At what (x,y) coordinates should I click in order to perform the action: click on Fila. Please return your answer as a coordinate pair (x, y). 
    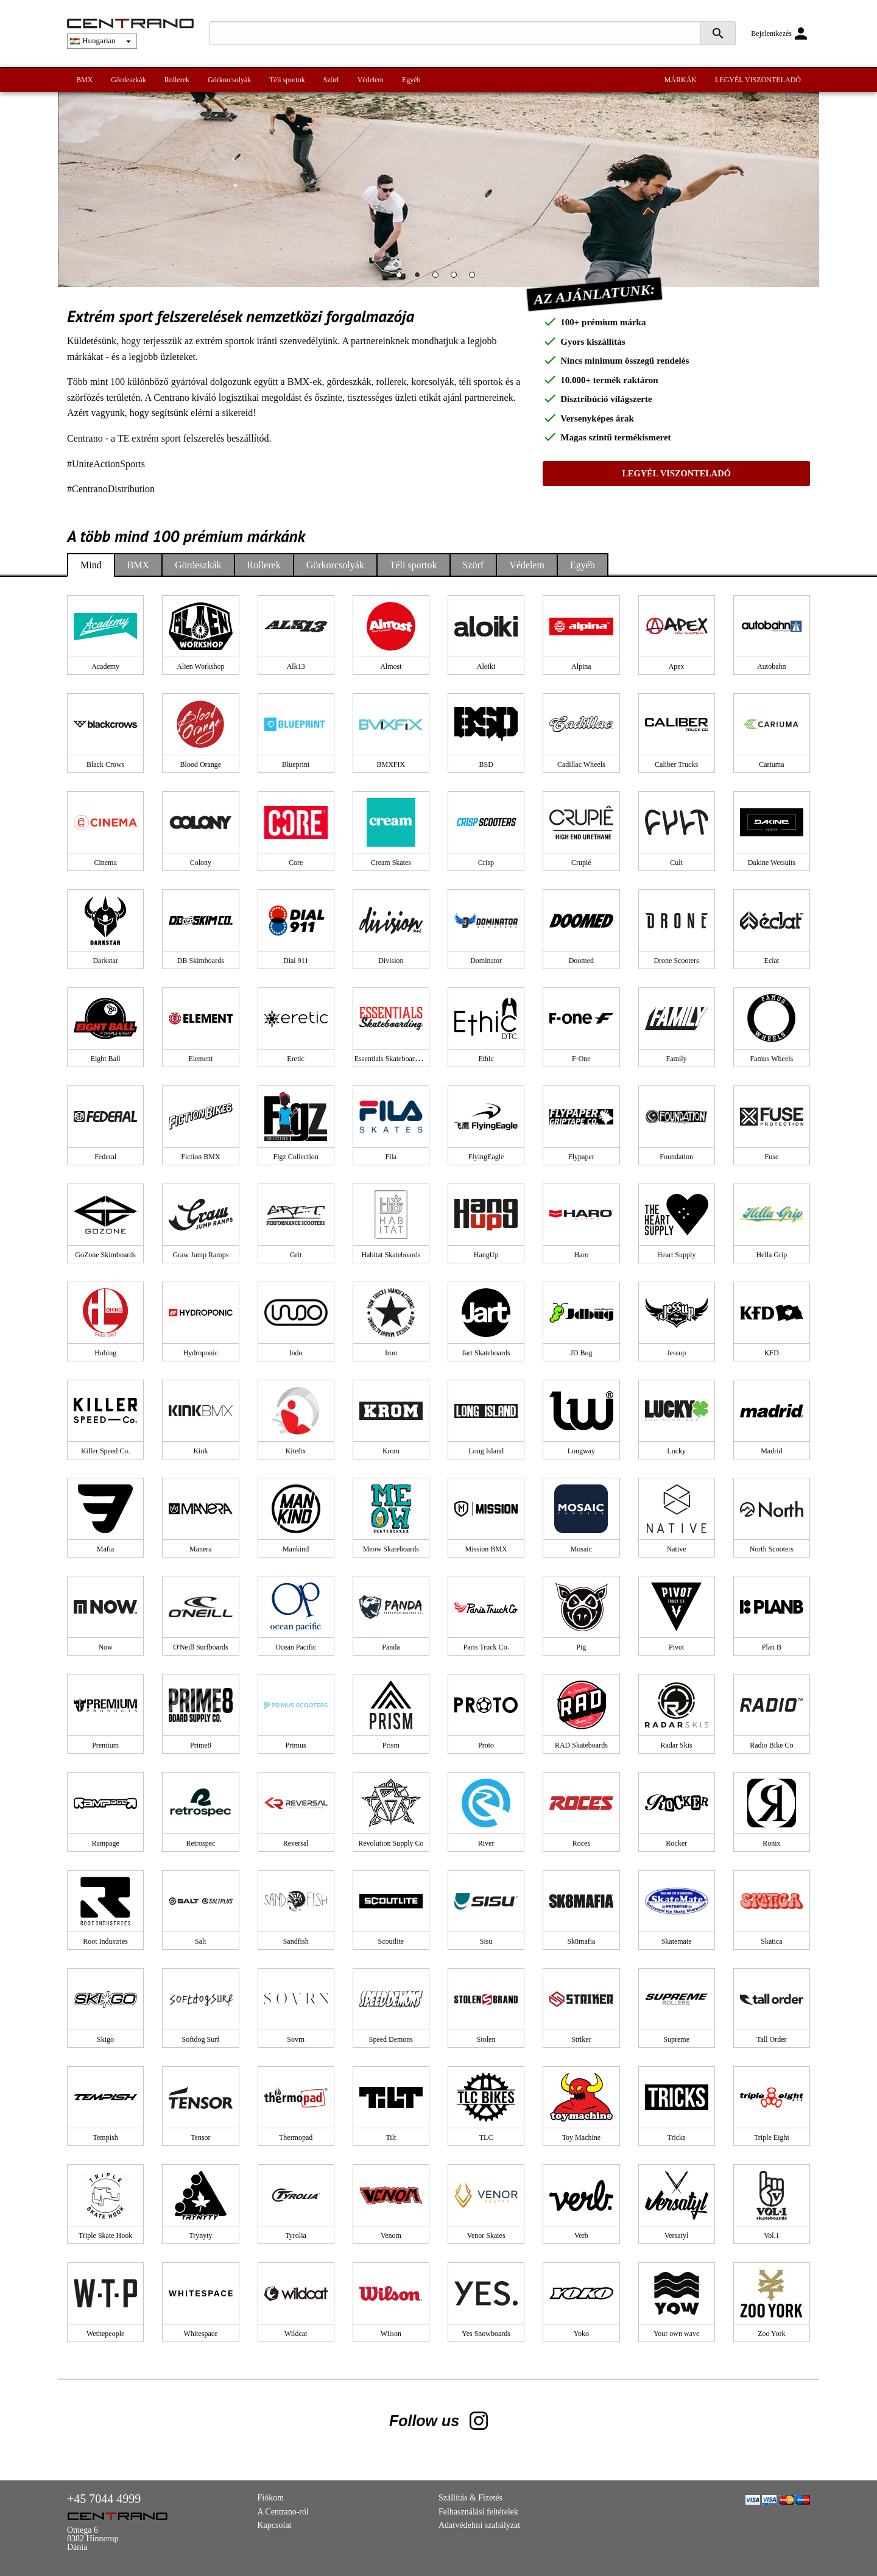
    Looking at the image, I should click on (391, 1156).